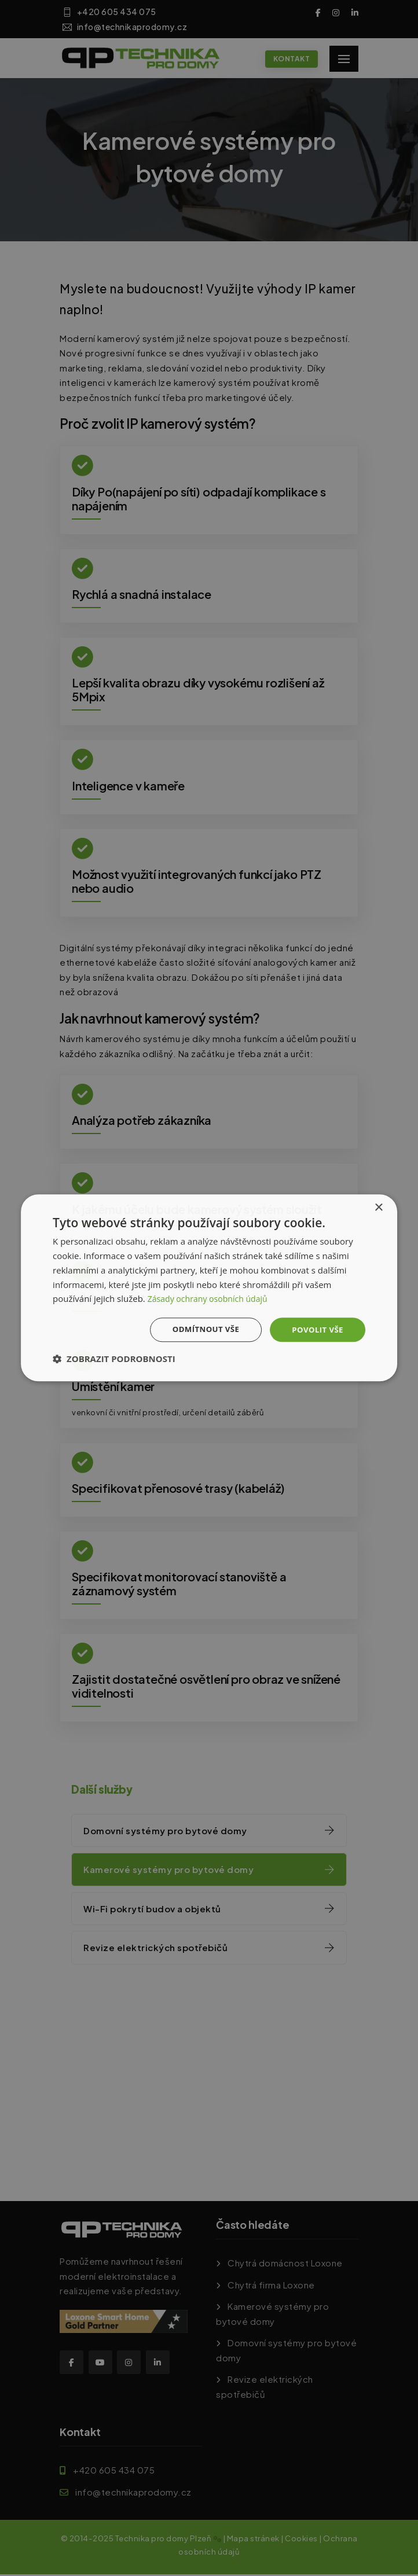  I want to click on × [button], so click(378, 1207).